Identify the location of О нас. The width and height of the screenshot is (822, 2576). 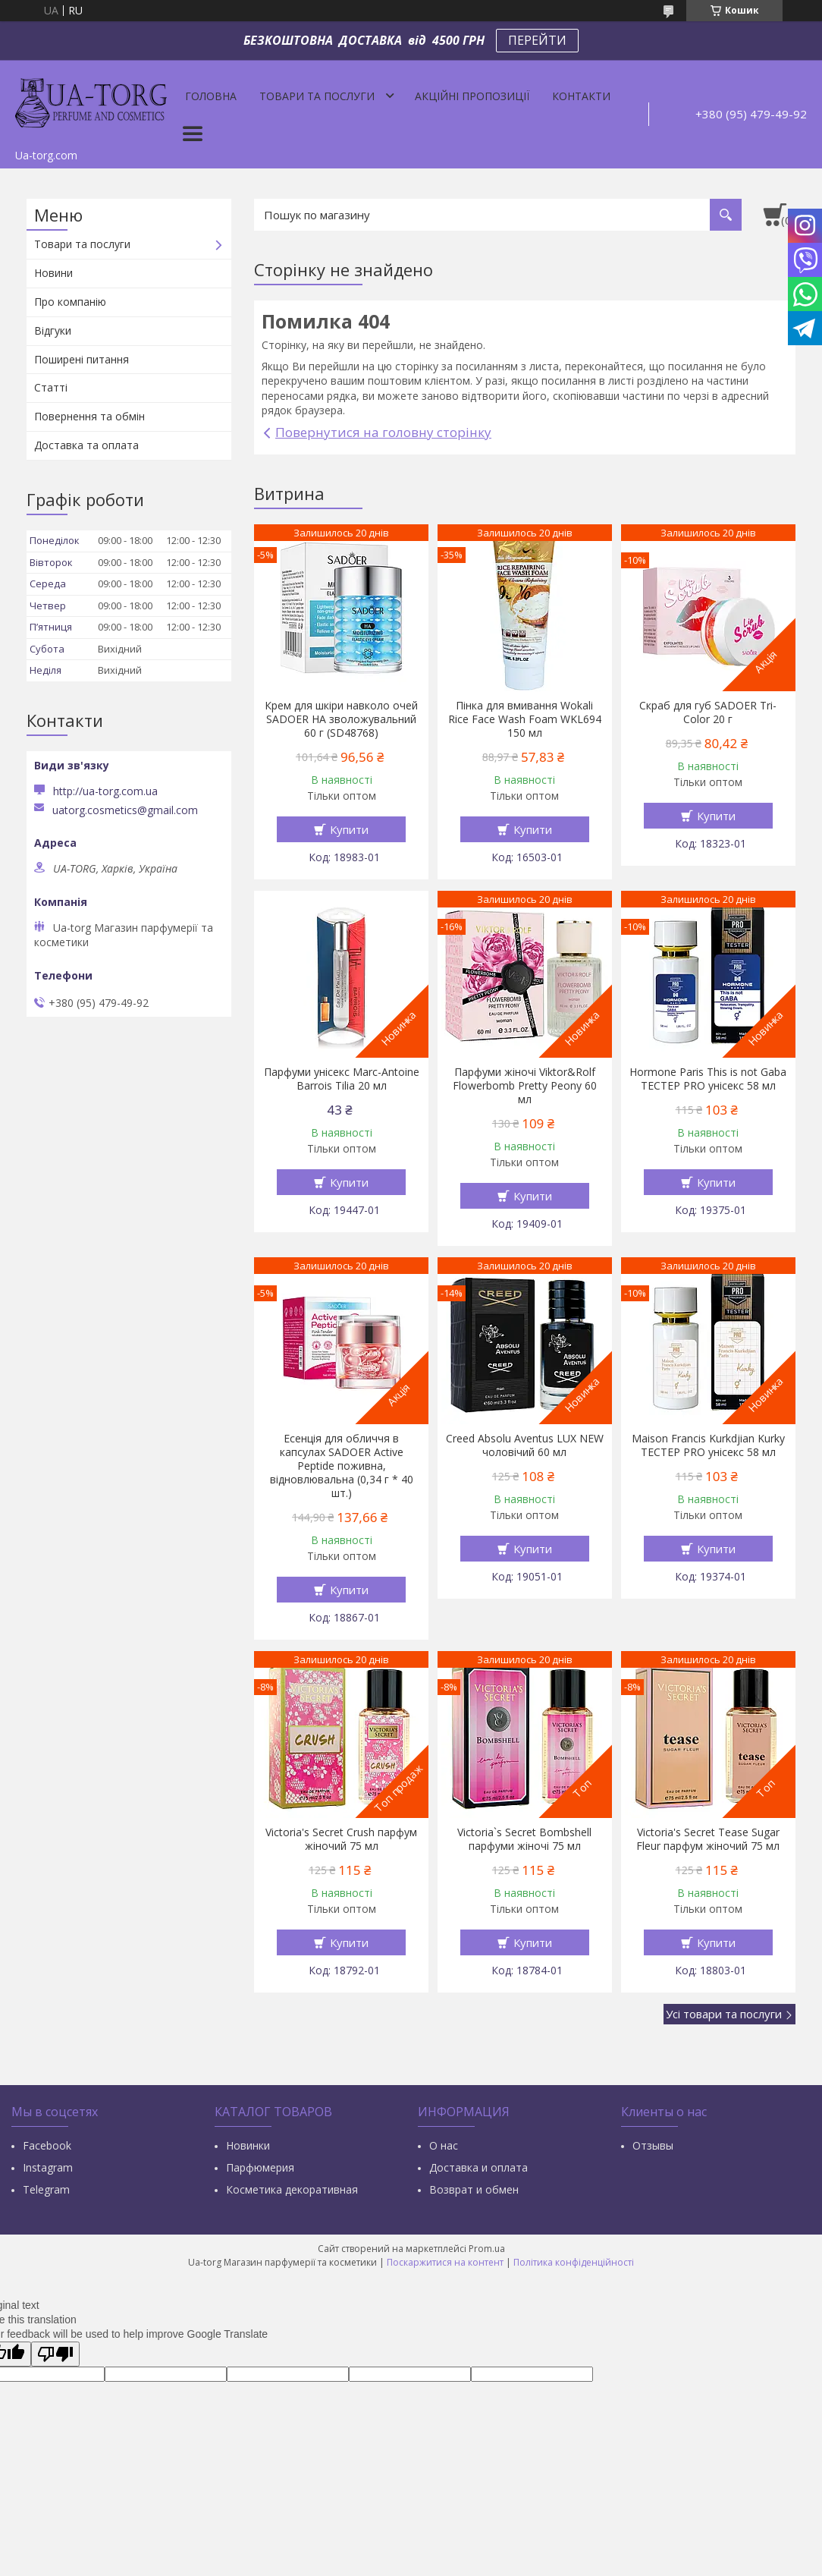
(443, 2145).